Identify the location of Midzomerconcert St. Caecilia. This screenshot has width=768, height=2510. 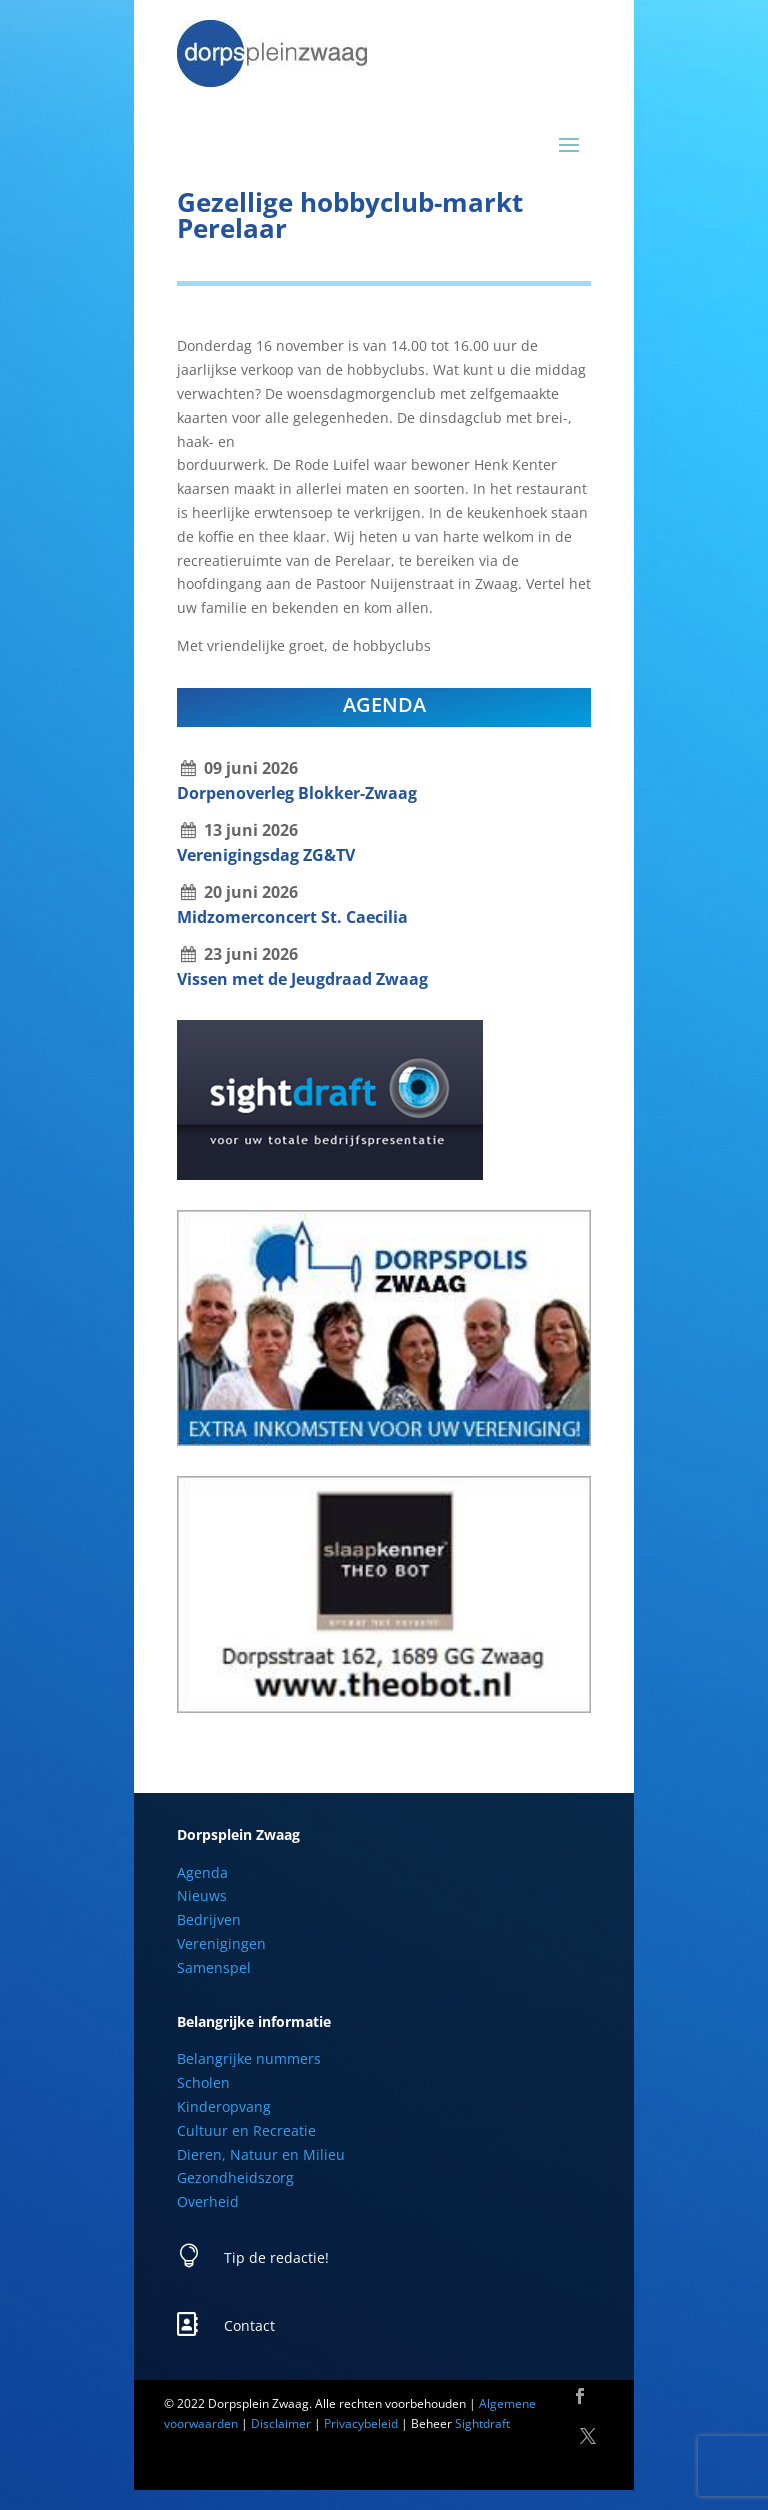
(292, 917).